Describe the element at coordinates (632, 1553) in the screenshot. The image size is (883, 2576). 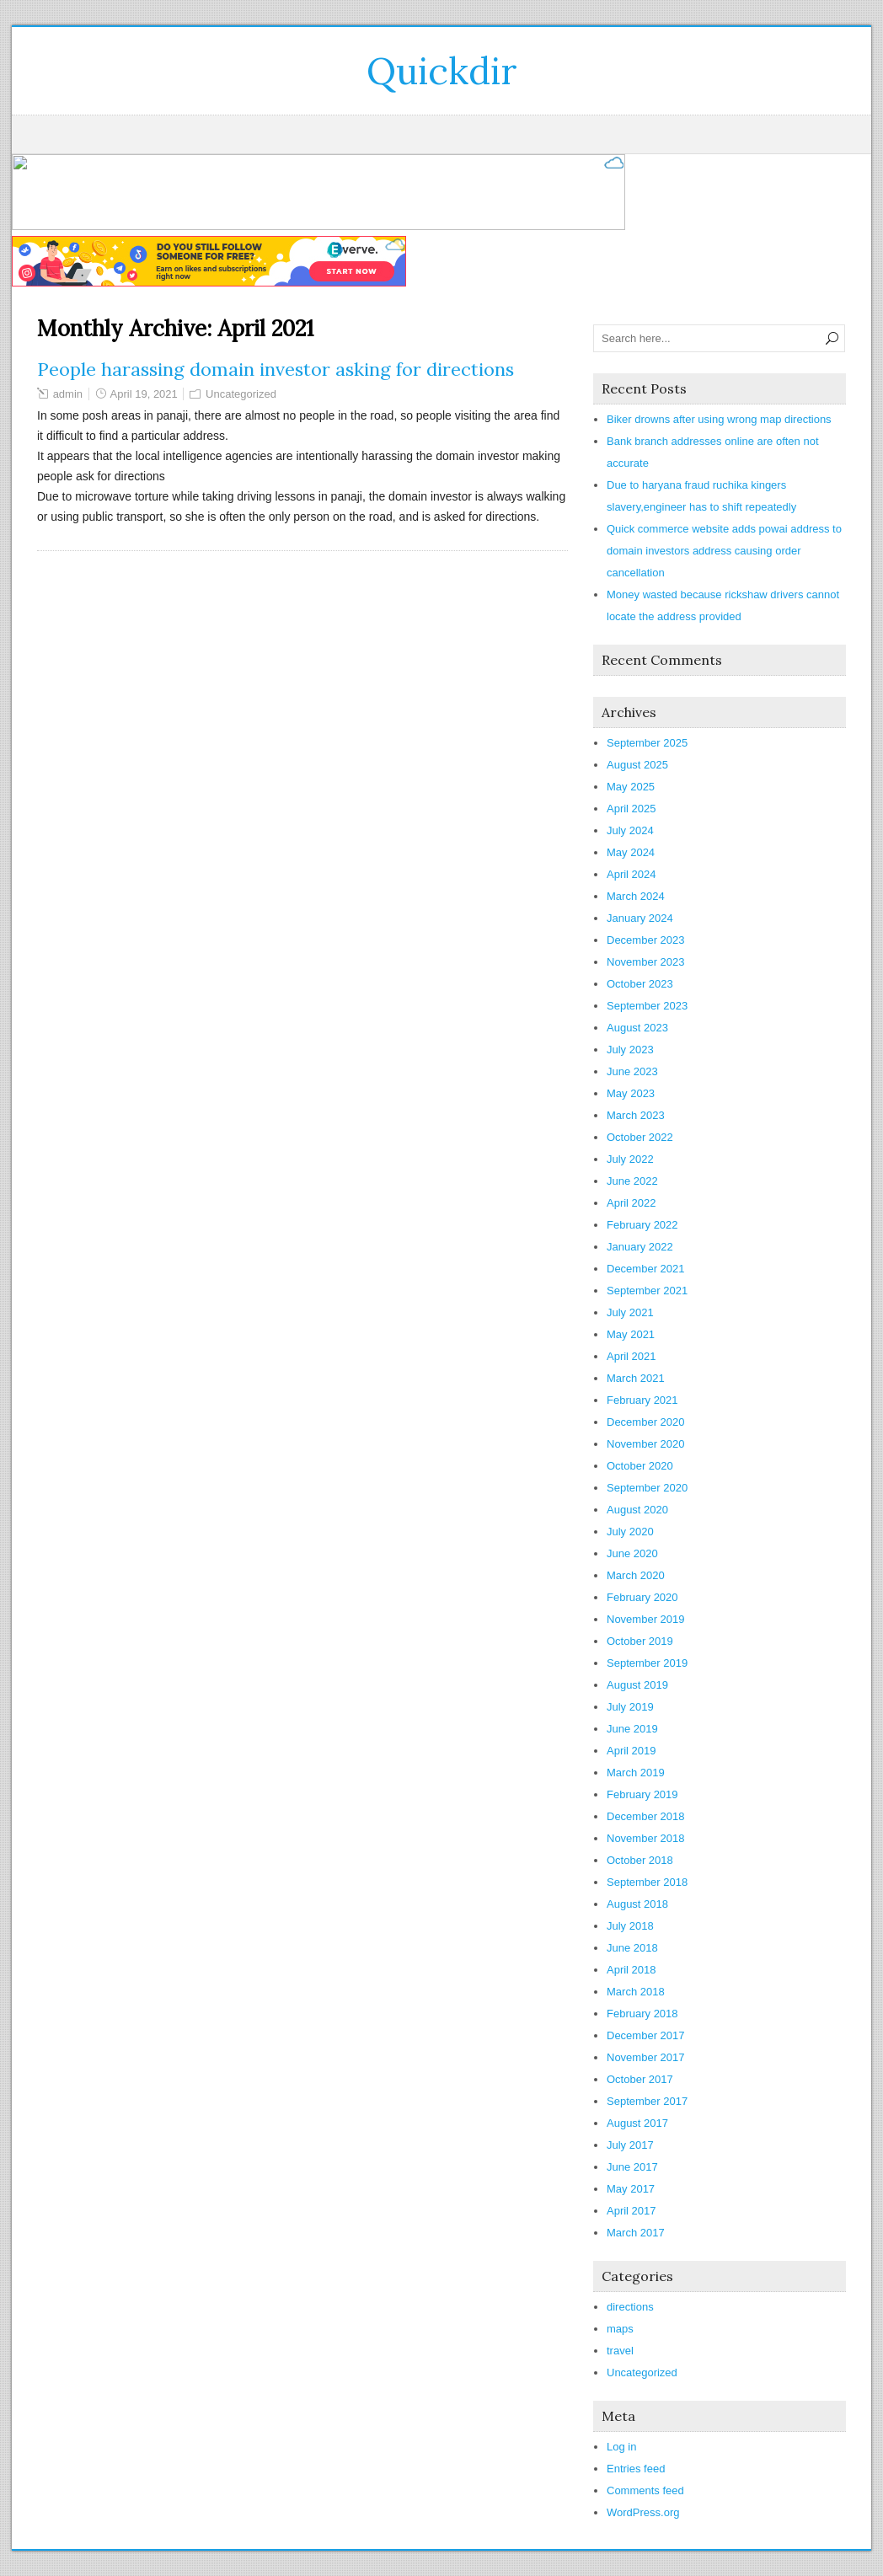
I see `June 2020` at that location.